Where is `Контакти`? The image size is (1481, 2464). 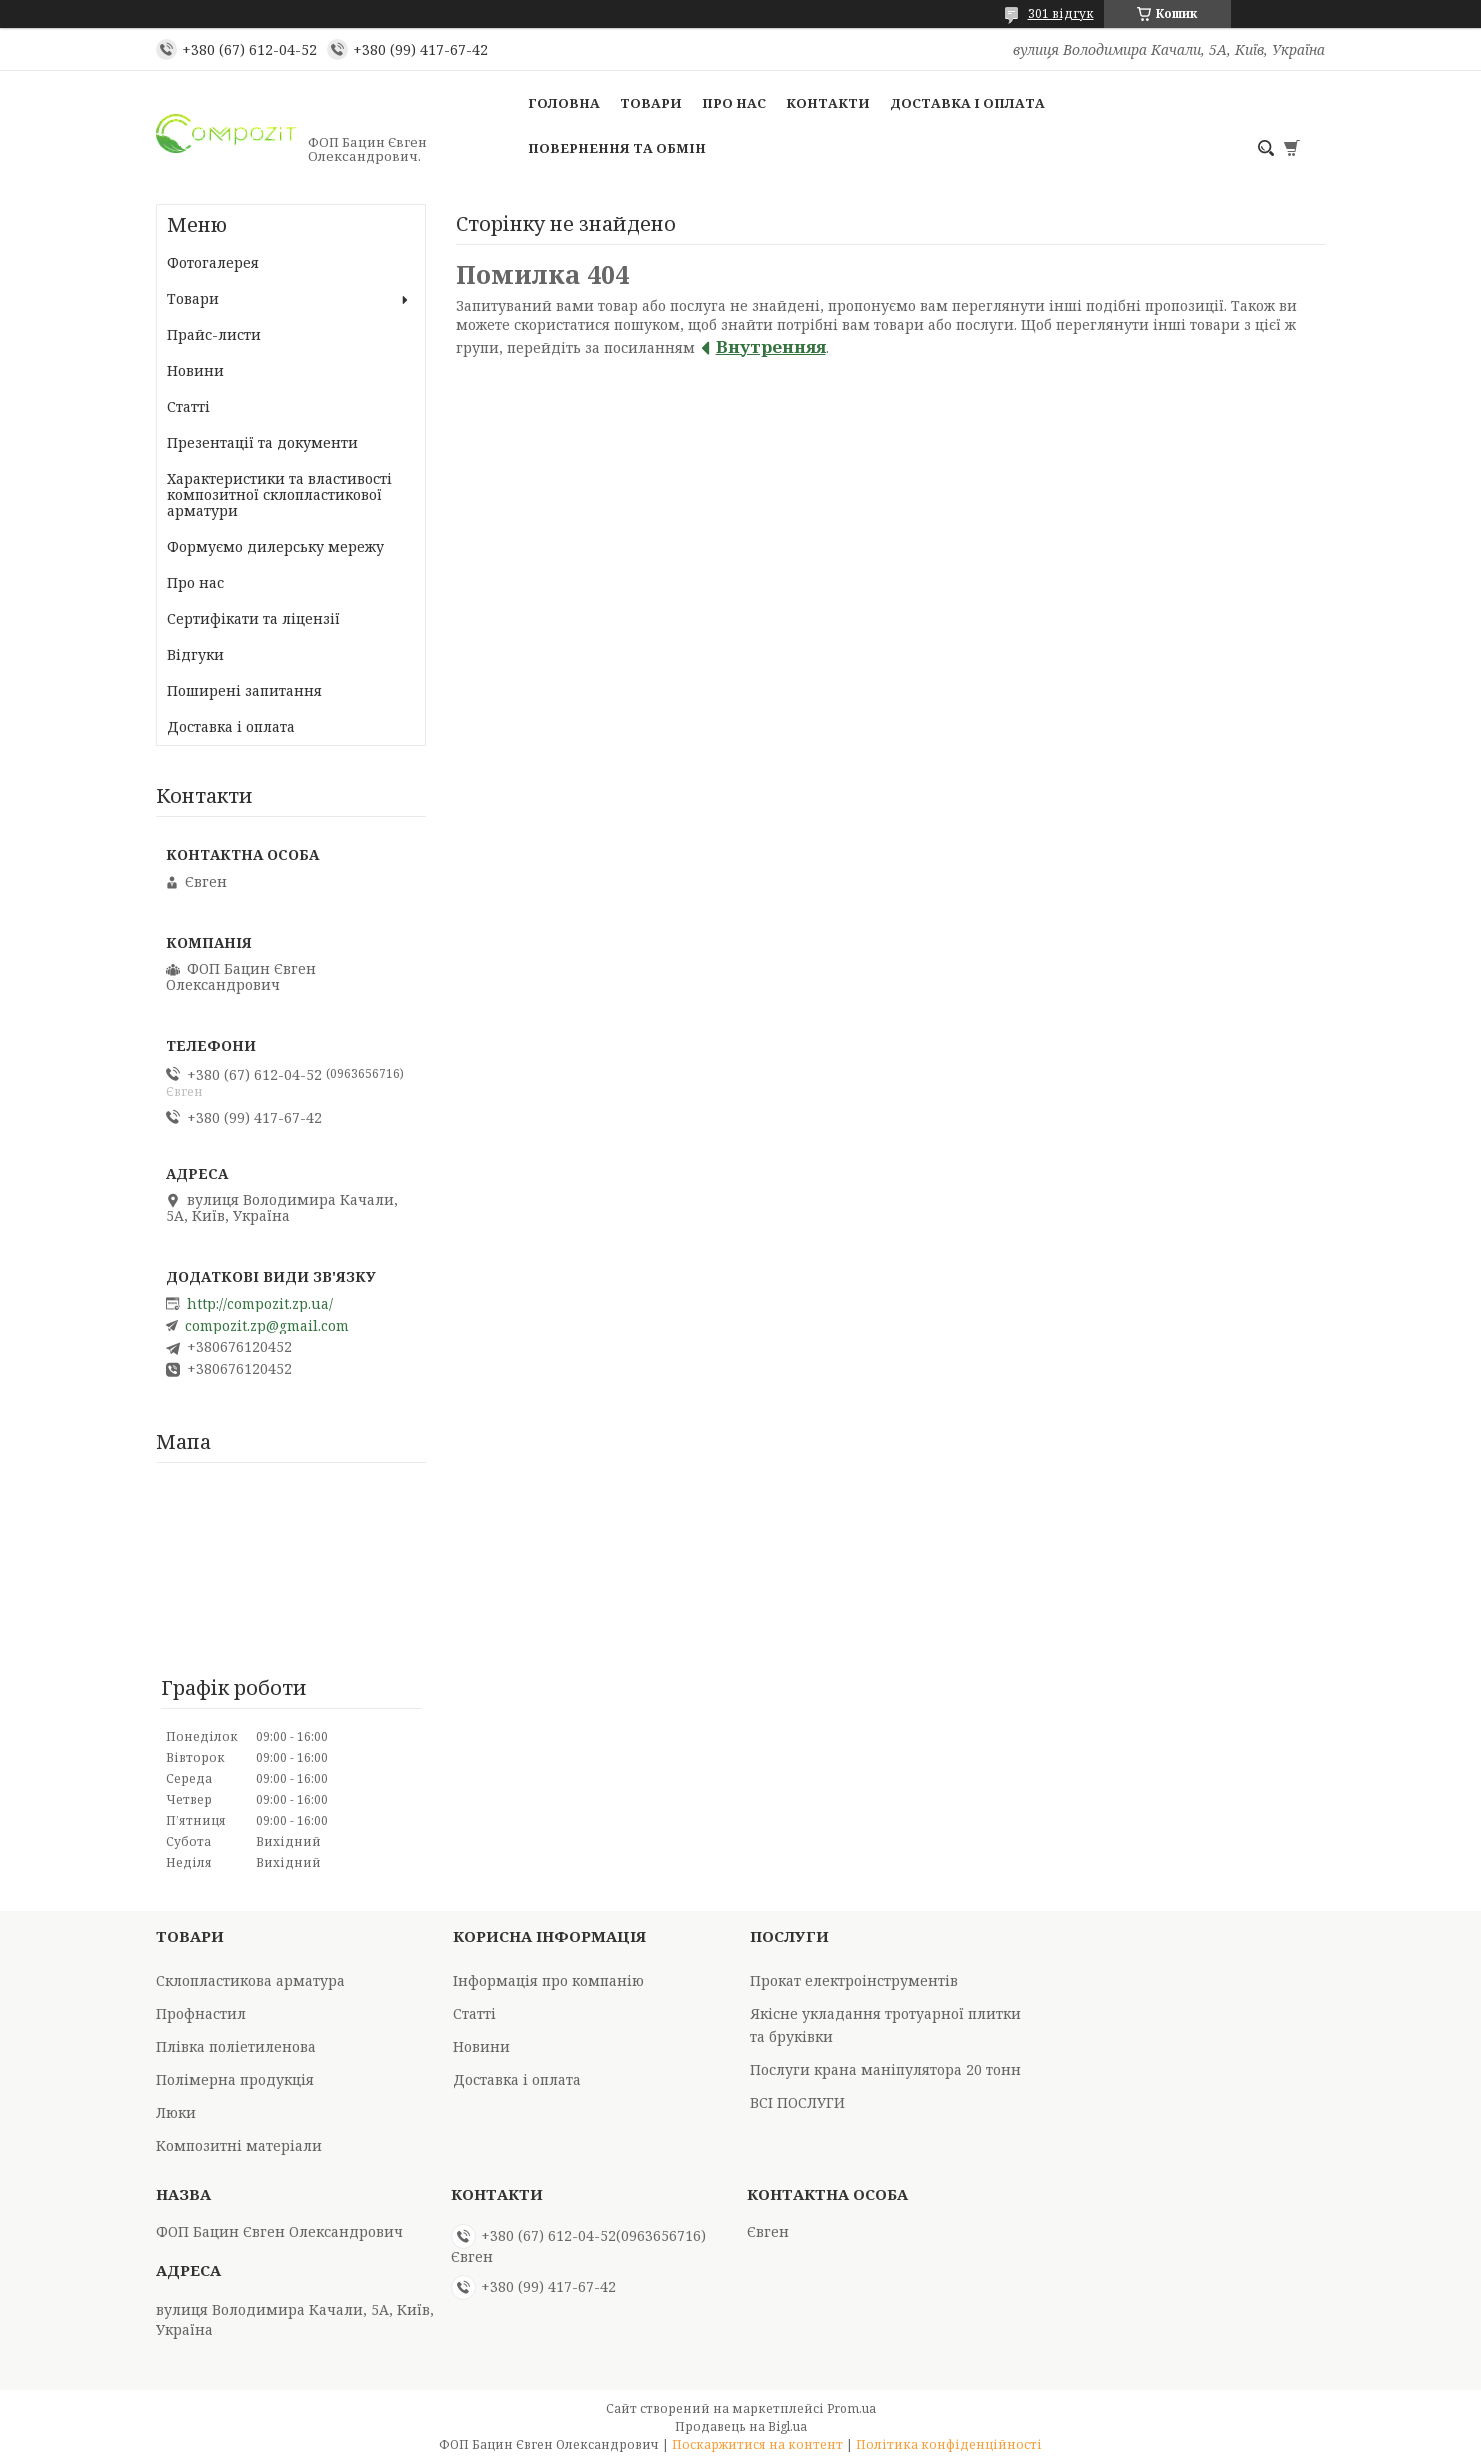 Контакти is located at coordinates (828, 103).